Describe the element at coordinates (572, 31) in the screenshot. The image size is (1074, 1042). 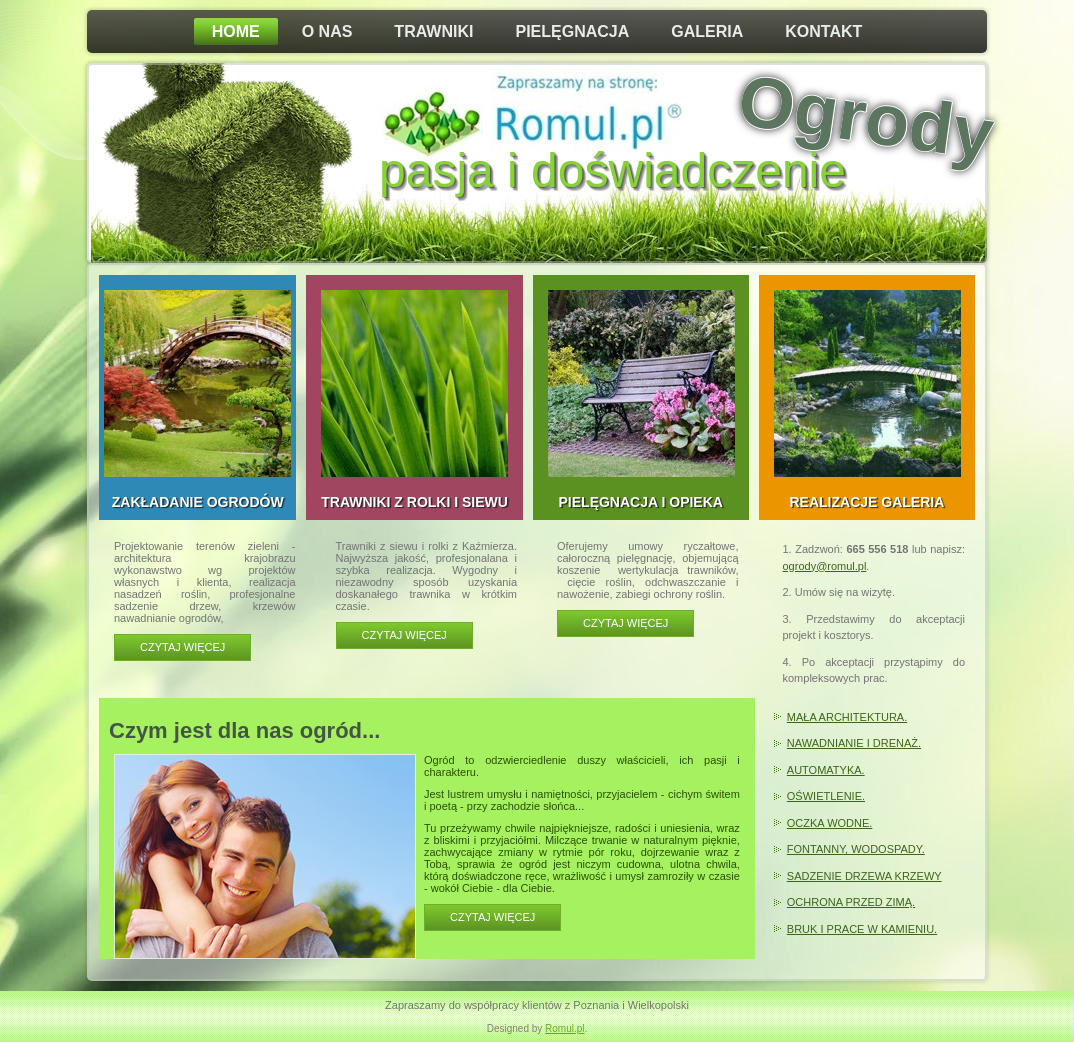
I see `Pielęgnacja` at that location.